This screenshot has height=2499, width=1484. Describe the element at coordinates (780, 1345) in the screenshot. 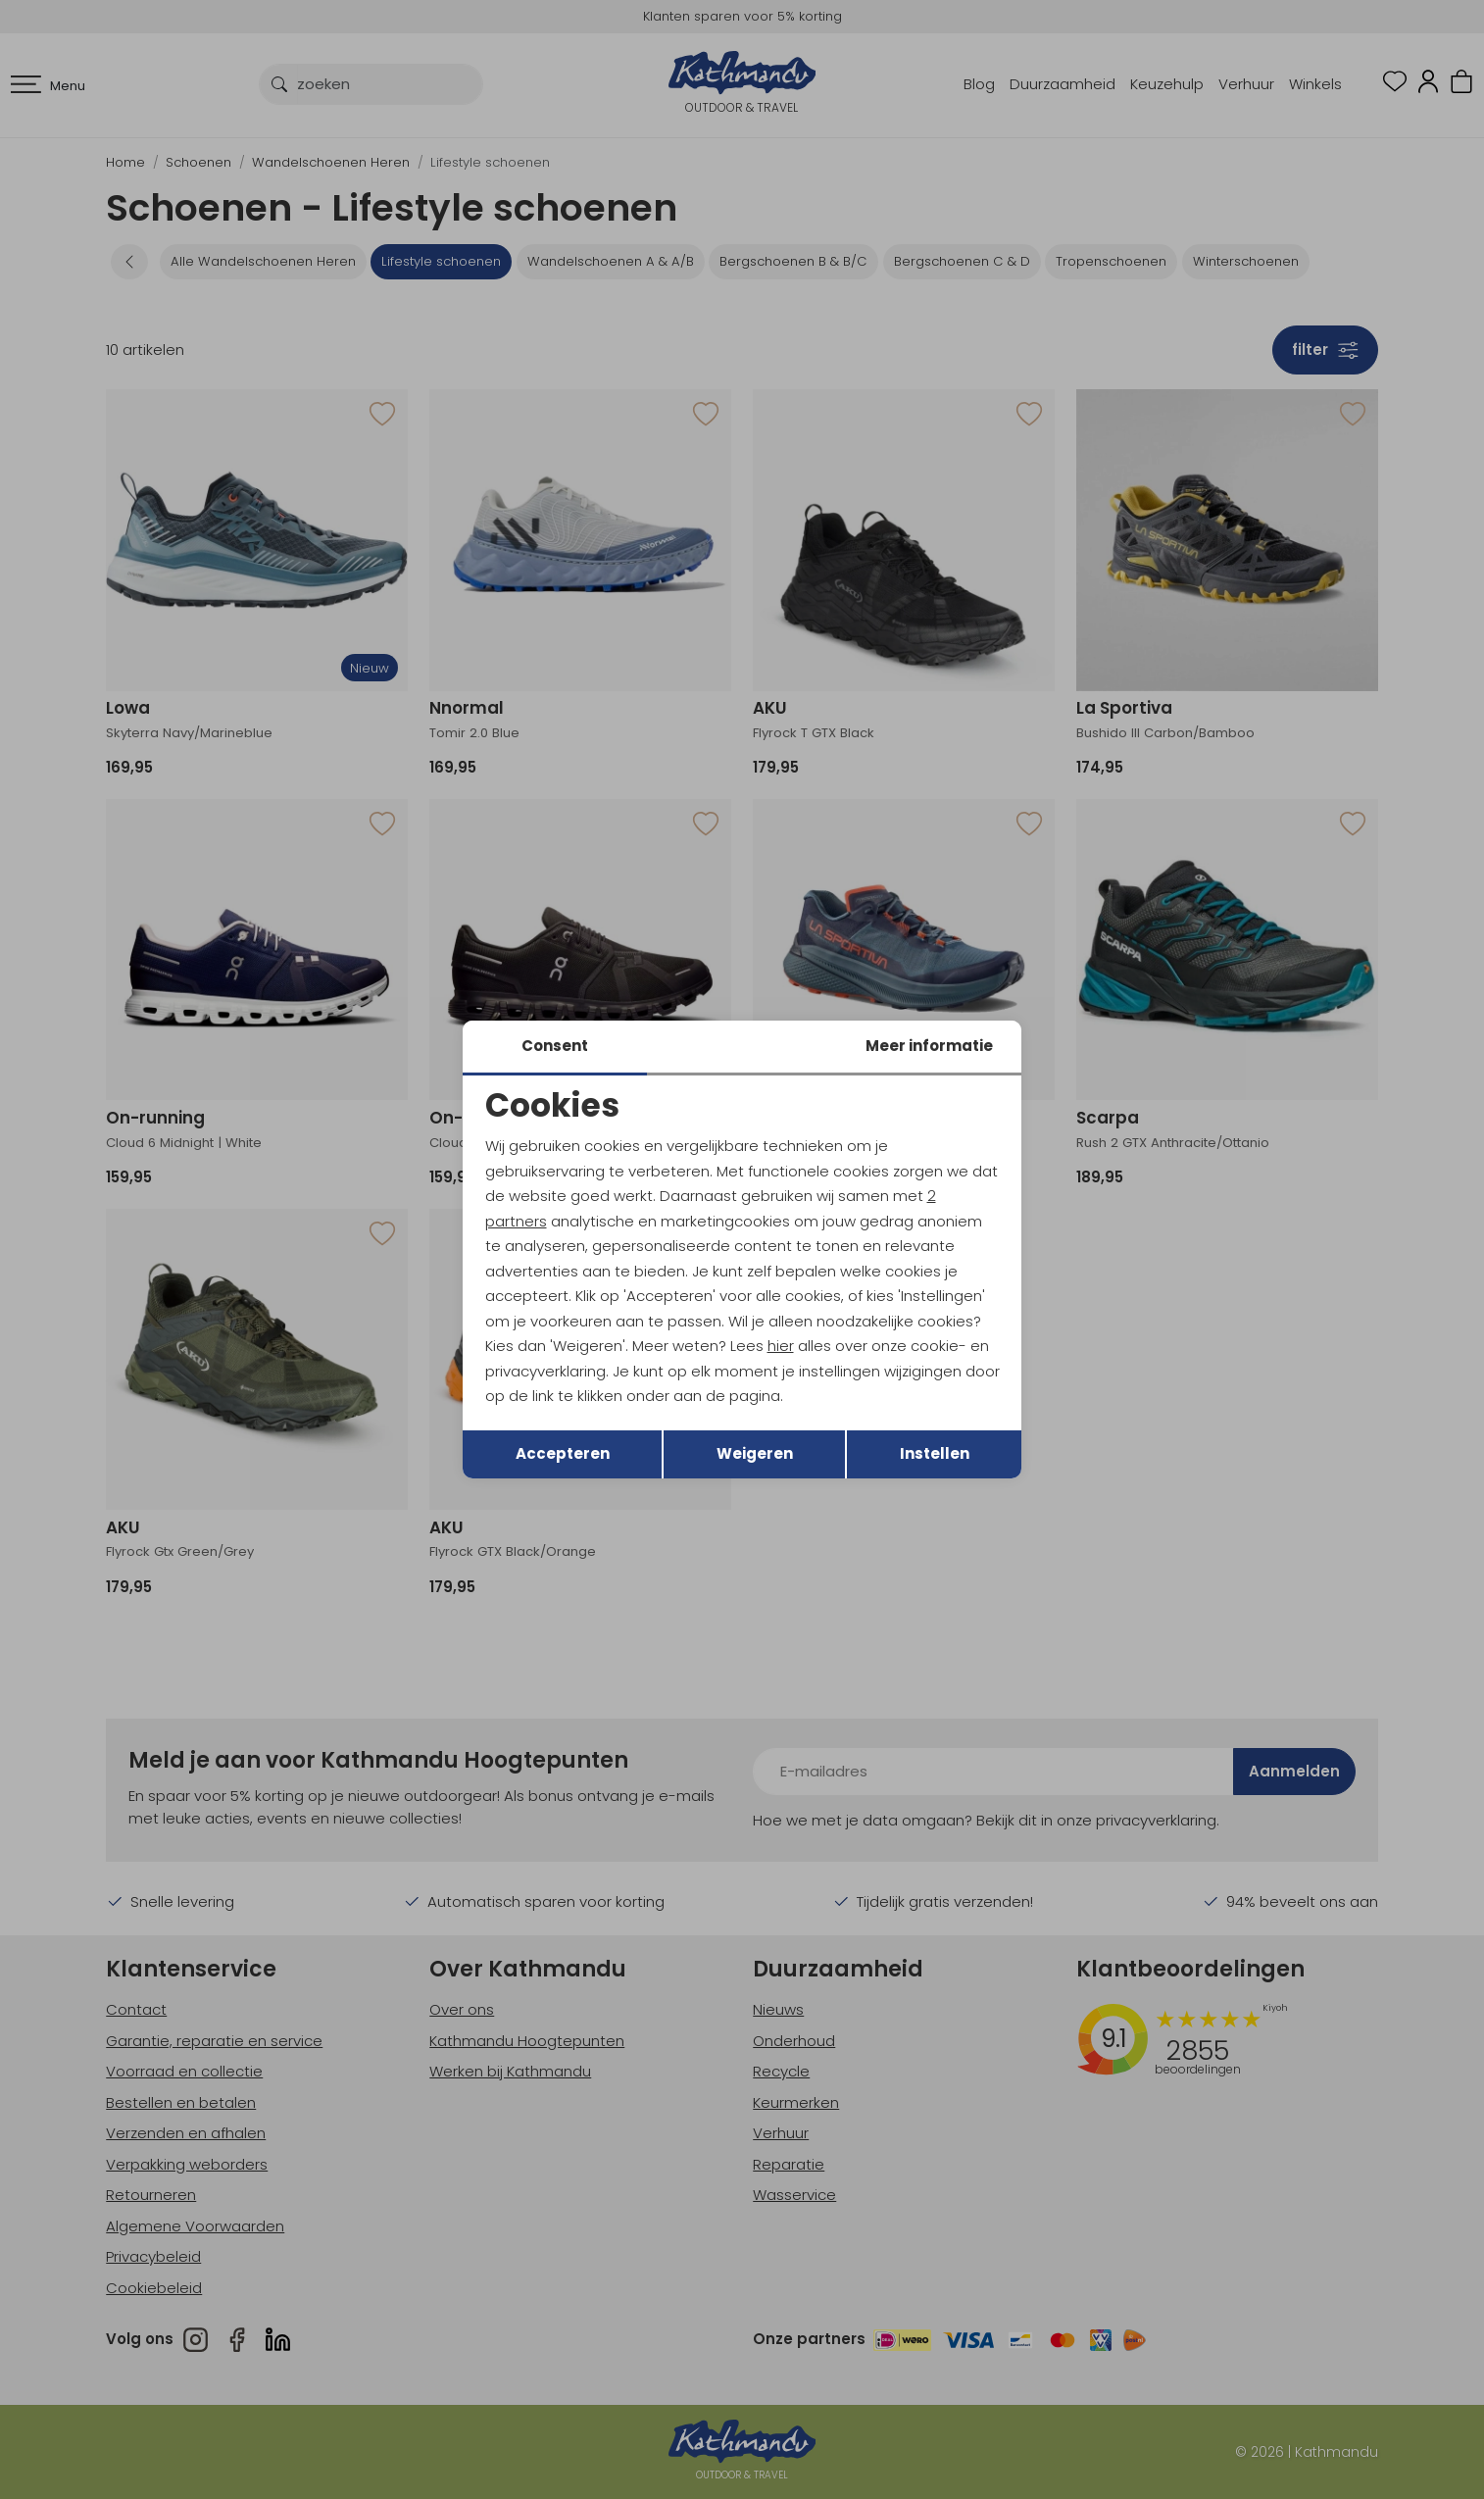

I see `hier` at that location.